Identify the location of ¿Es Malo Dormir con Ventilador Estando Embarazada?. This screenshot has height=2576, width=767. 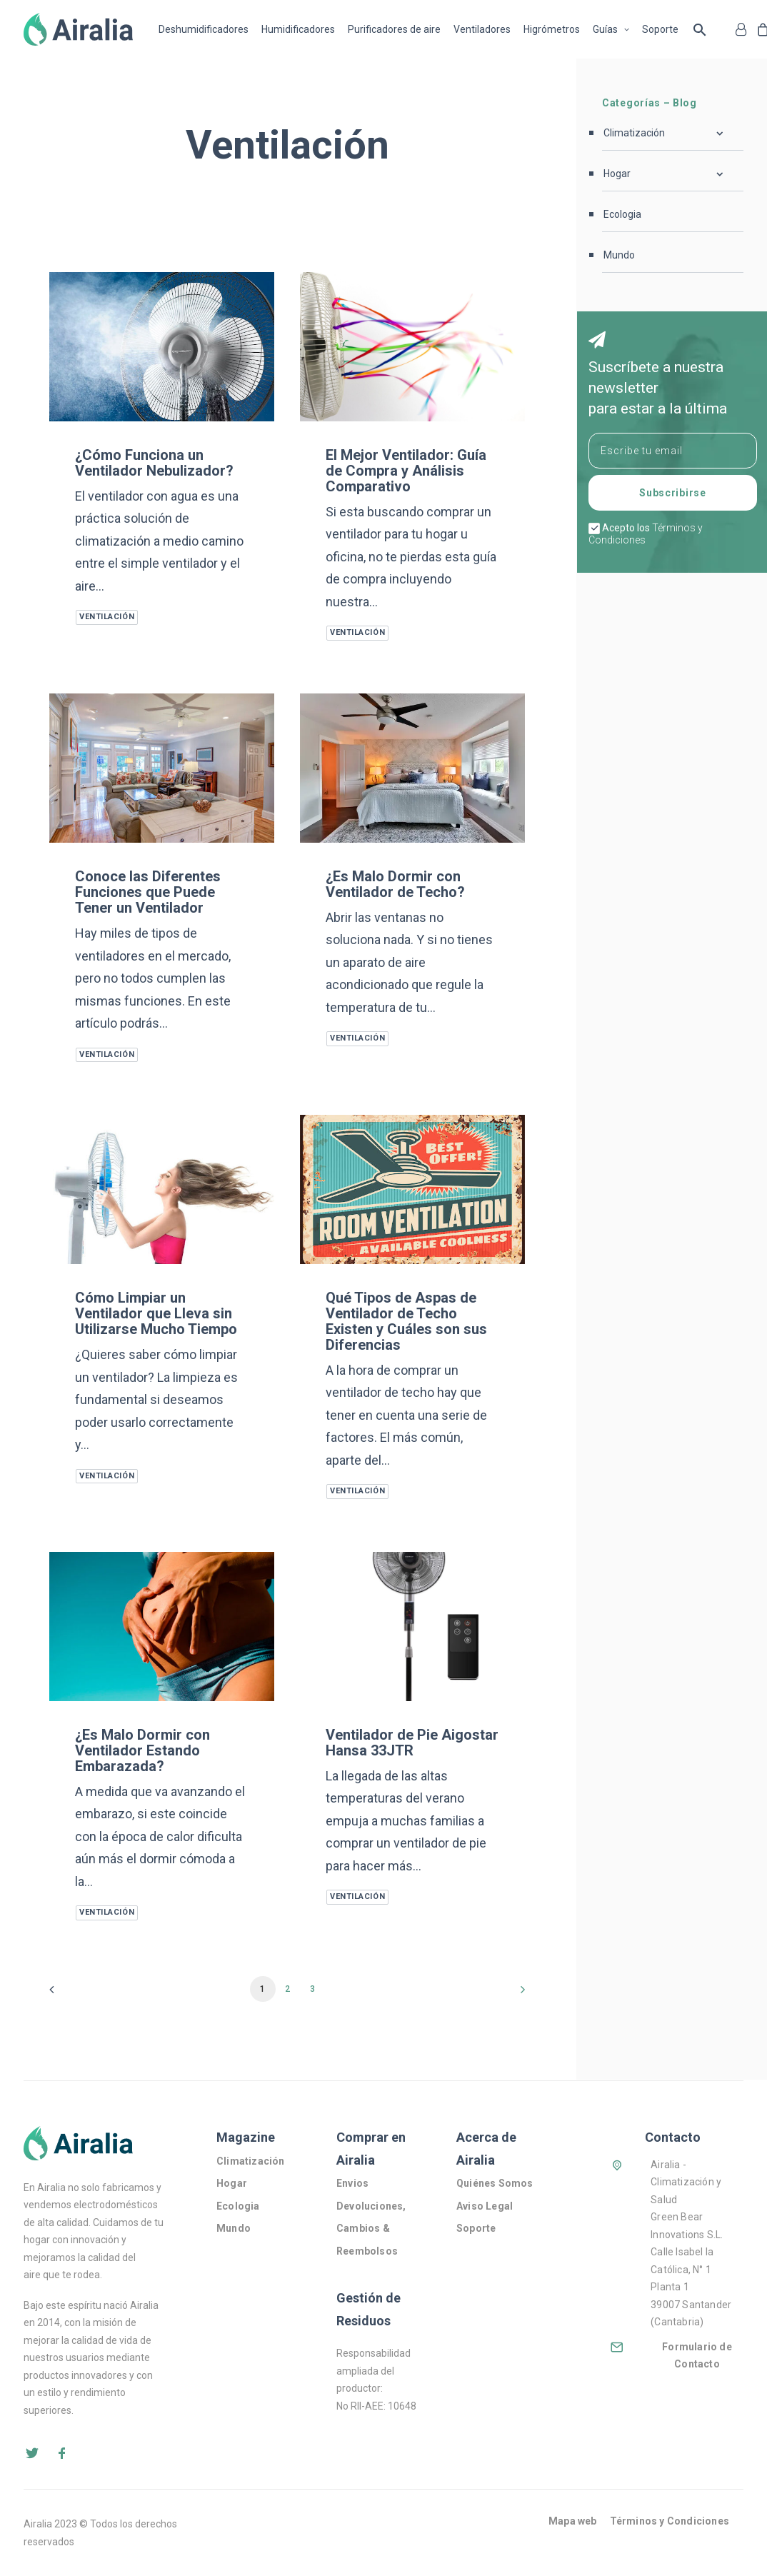
(142, 1750).